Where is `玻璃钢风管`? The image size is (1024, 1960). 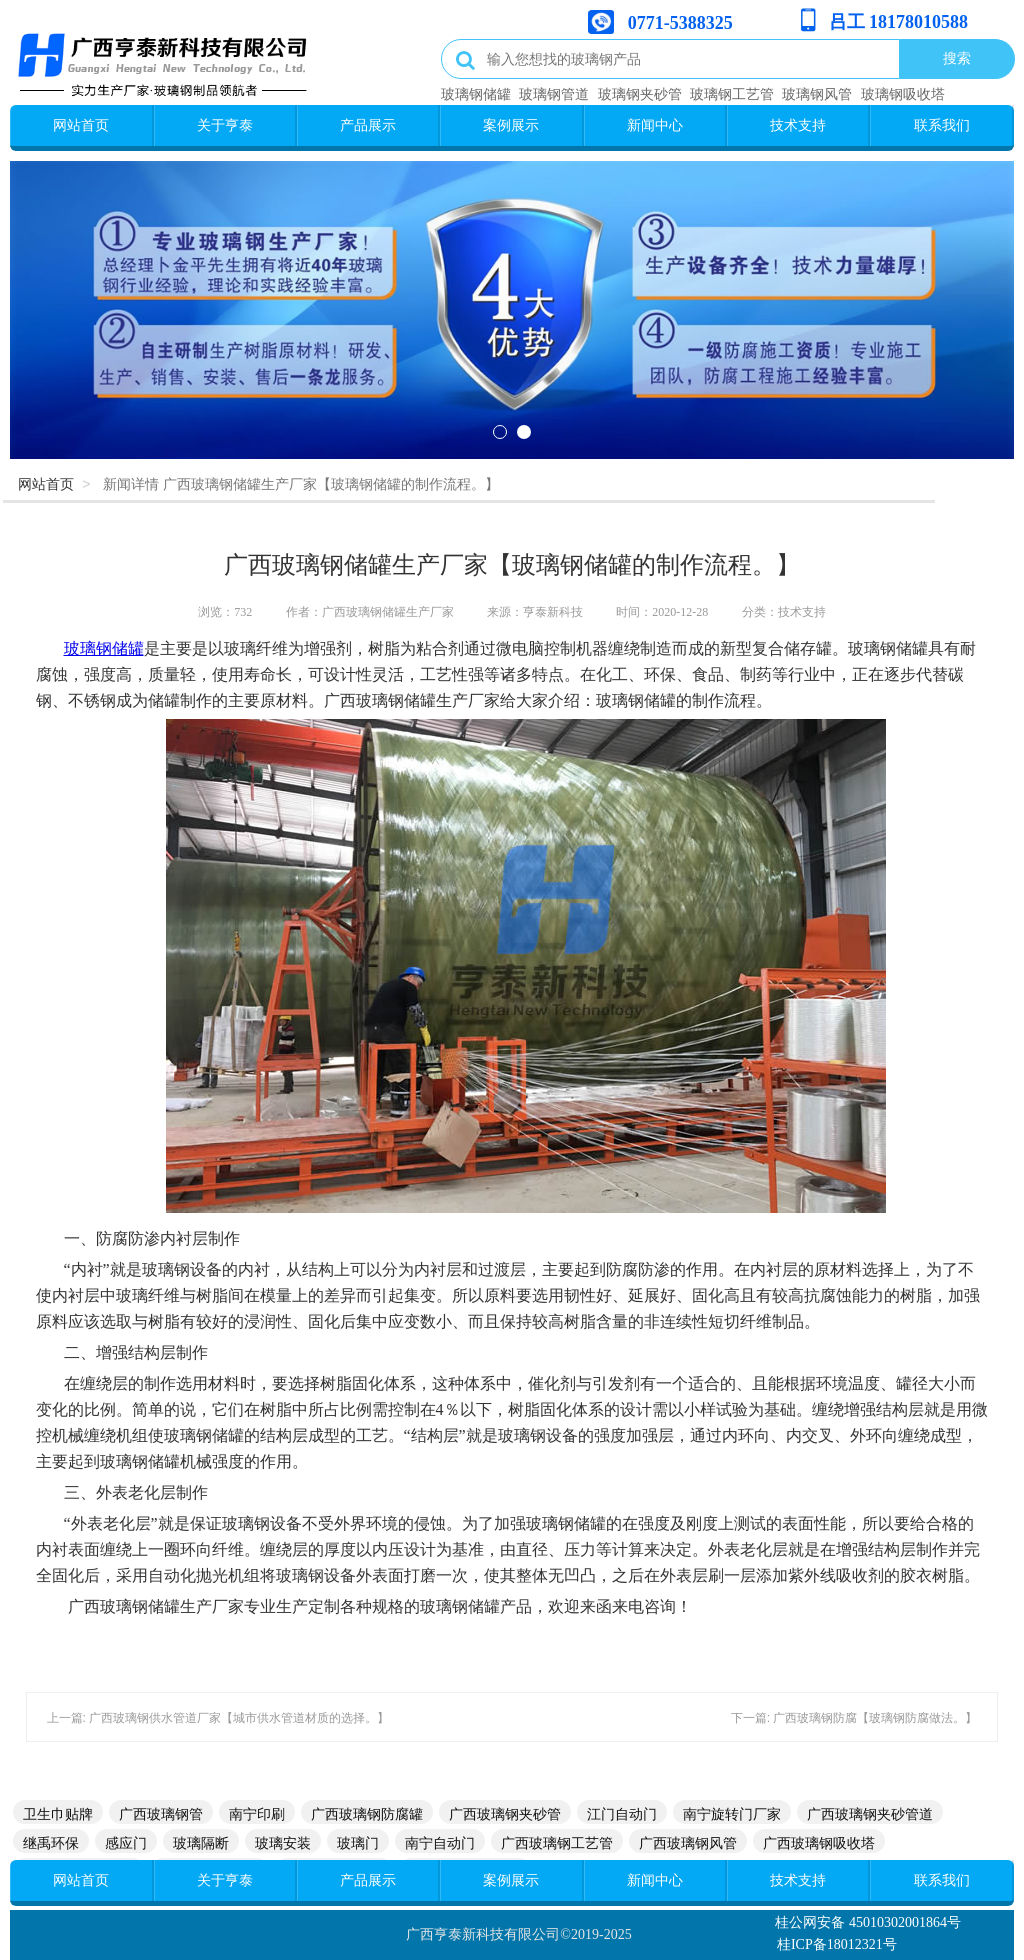 玻璃钢风管 is located at coordinates (817, 94).